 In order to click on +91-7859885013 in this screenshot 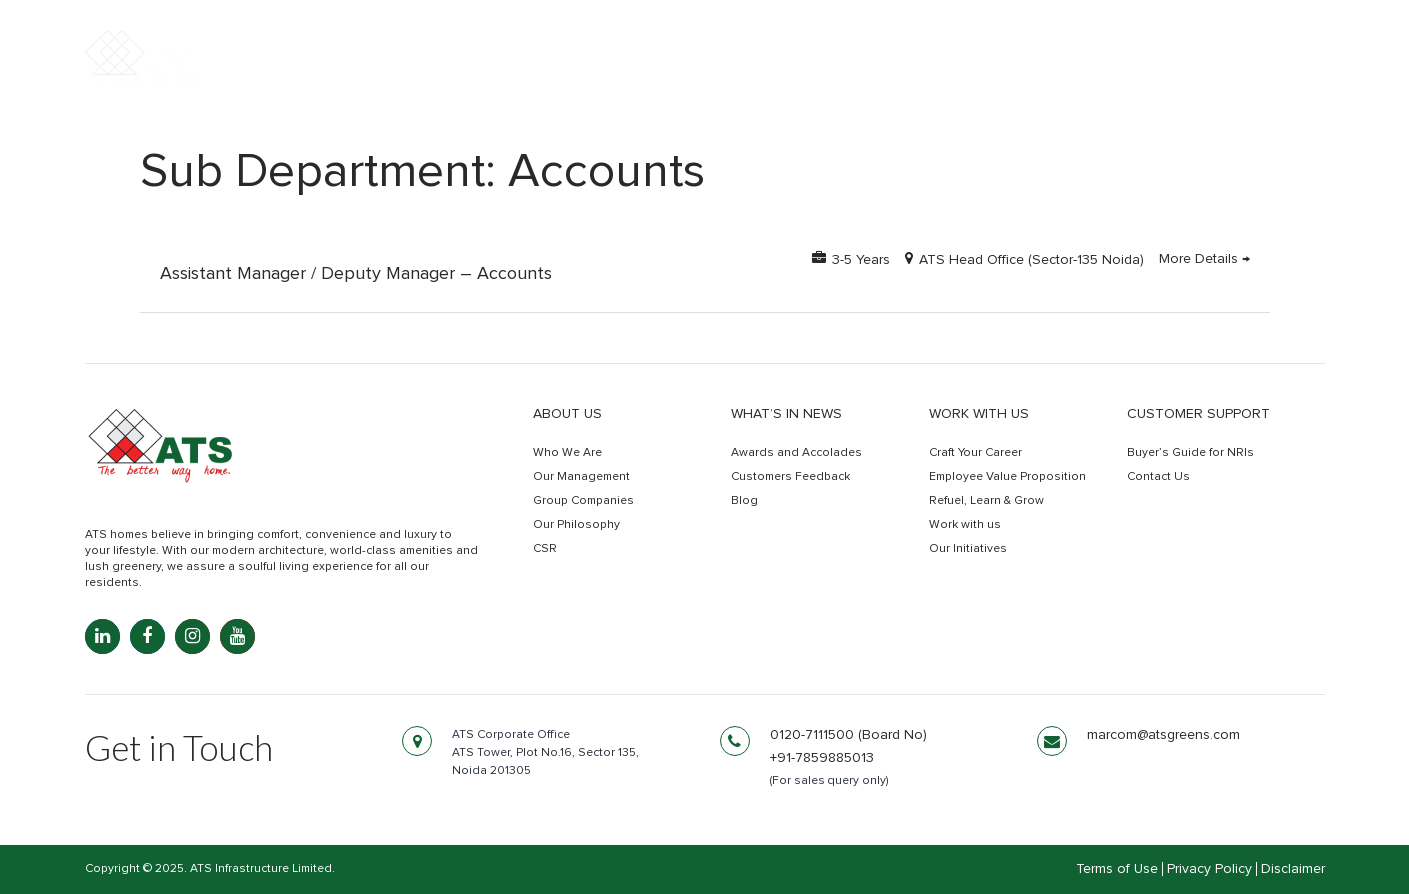, I will do `click(822, 758)`.